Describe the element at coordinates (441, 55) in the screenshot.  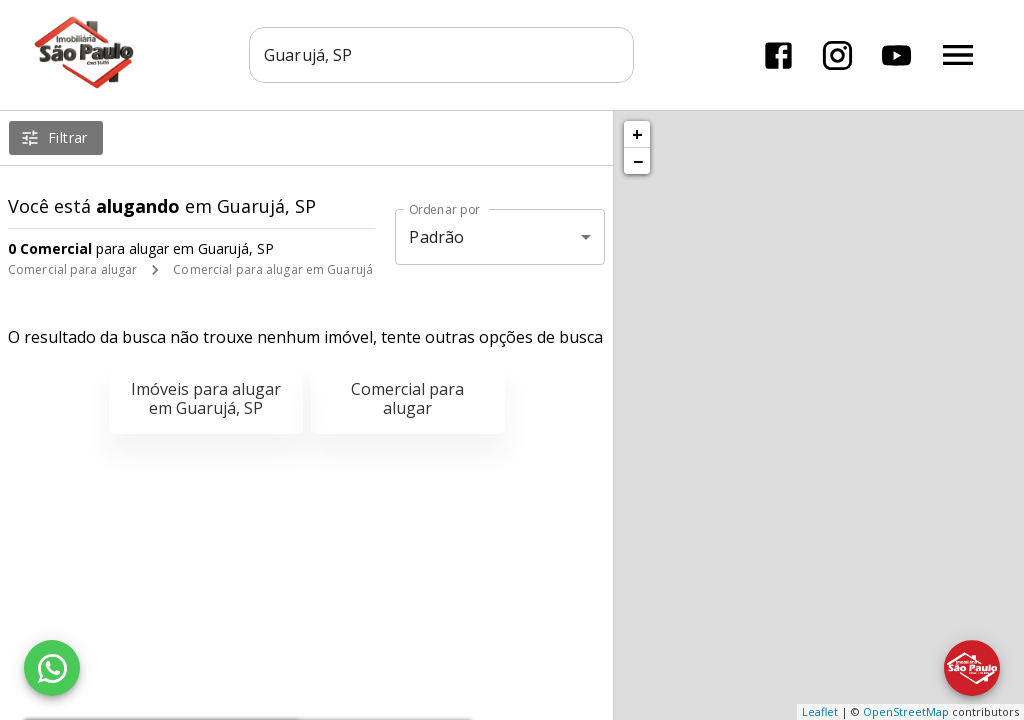
I see `[combobox]` at that location.